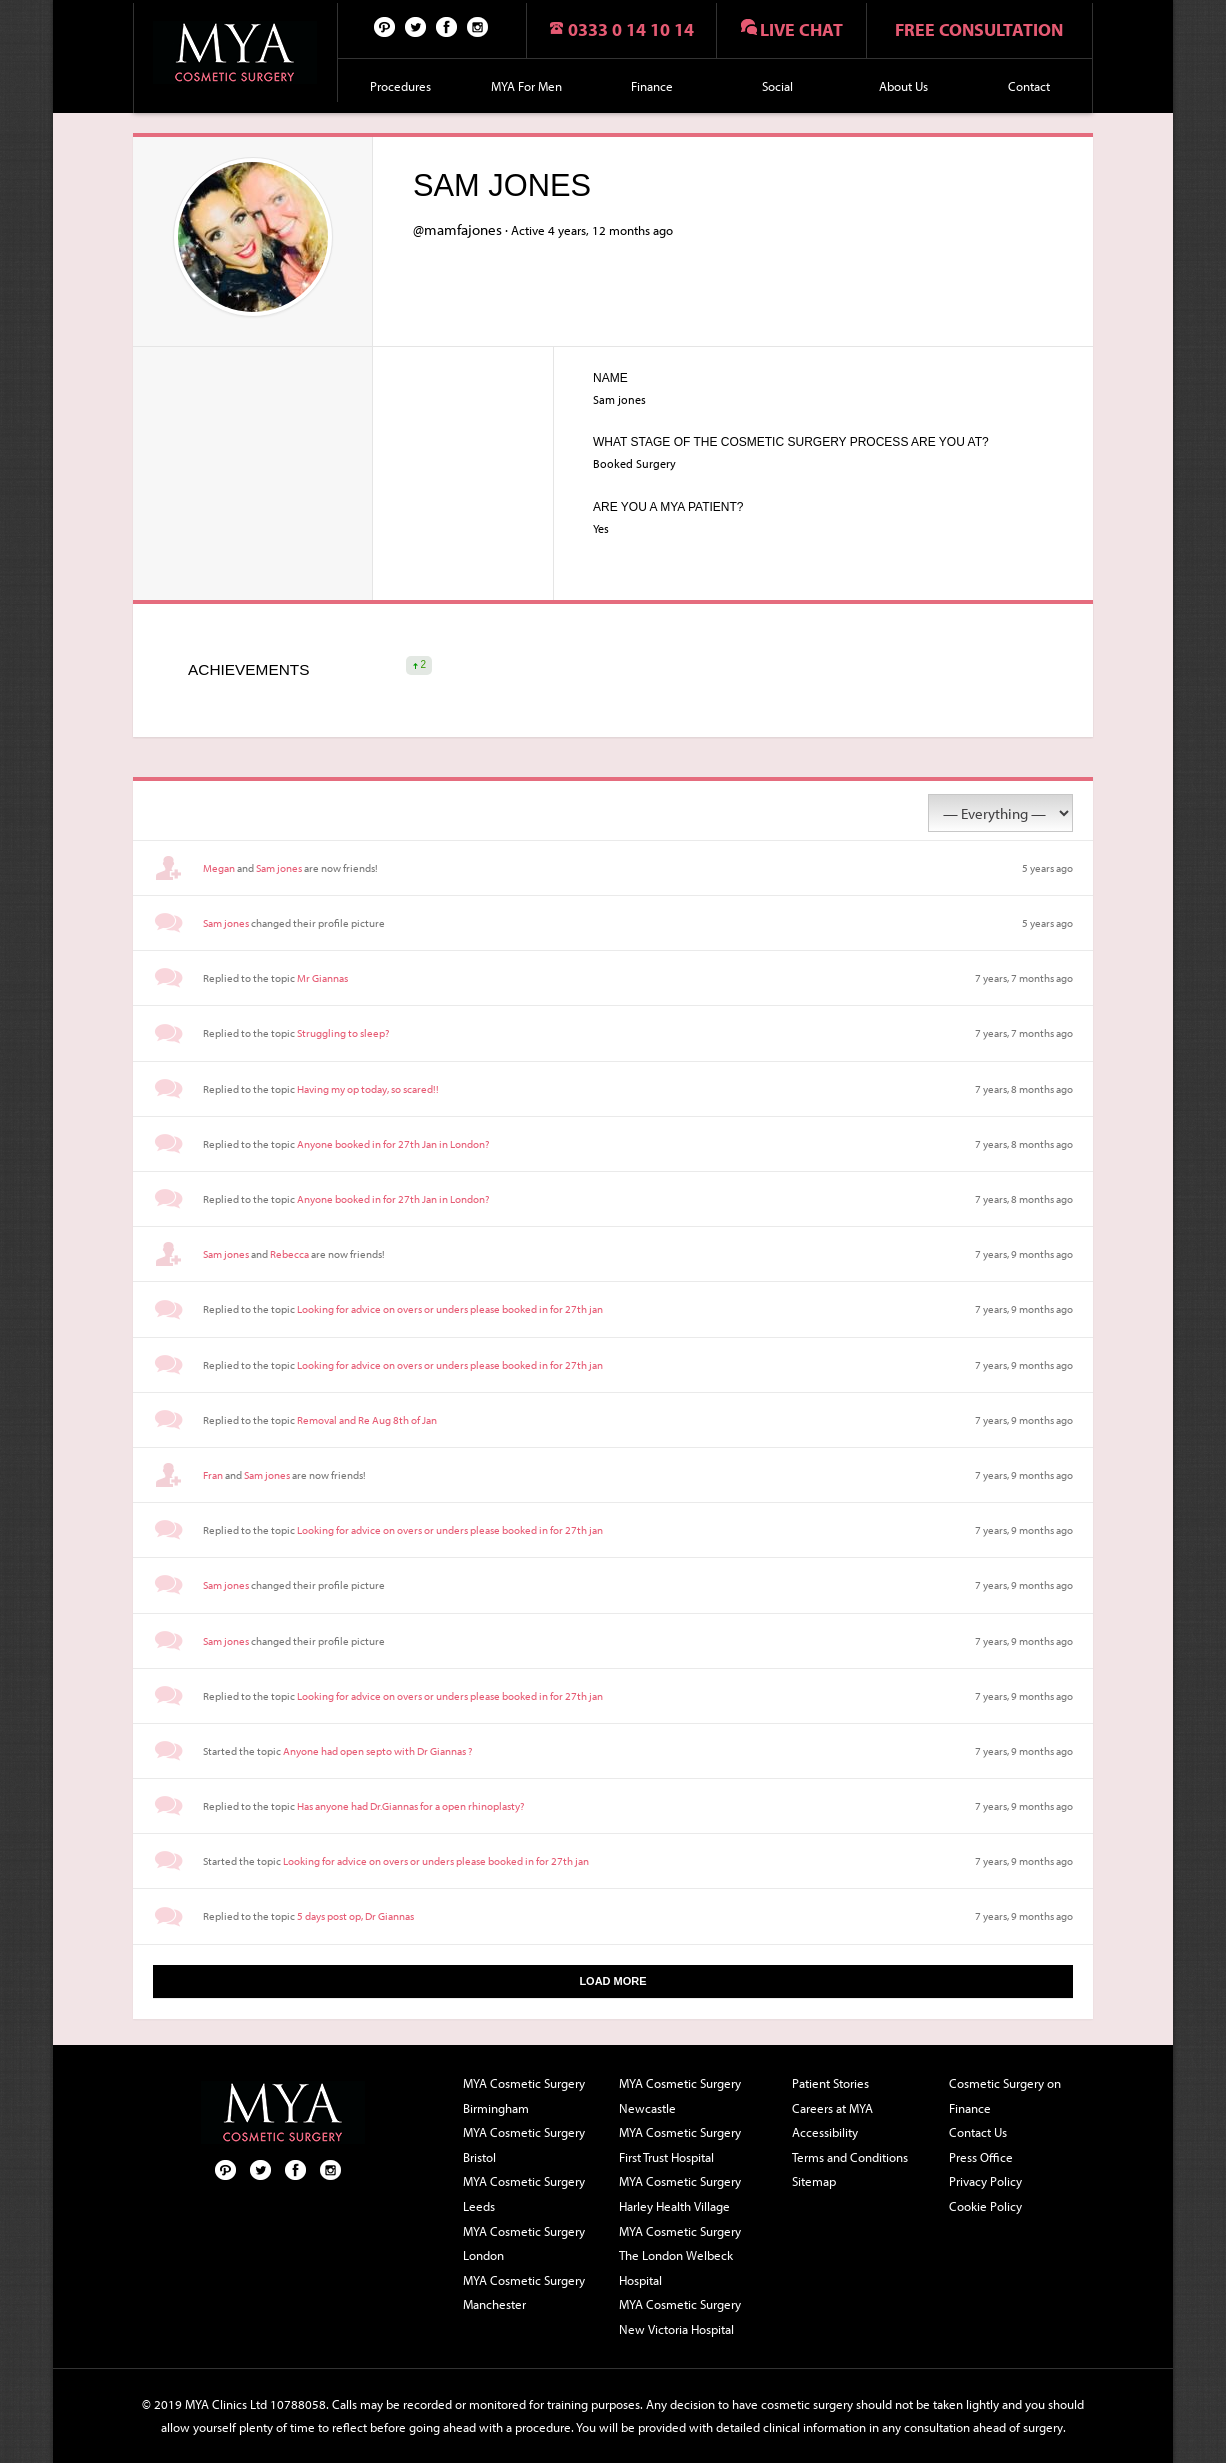 The width and height of the screenshot is (1226, 2463). Describe the element at coordinates (680, 2095) in the screenshot. I see `MYA Cosmetic Surgery Newcastle` at that location.